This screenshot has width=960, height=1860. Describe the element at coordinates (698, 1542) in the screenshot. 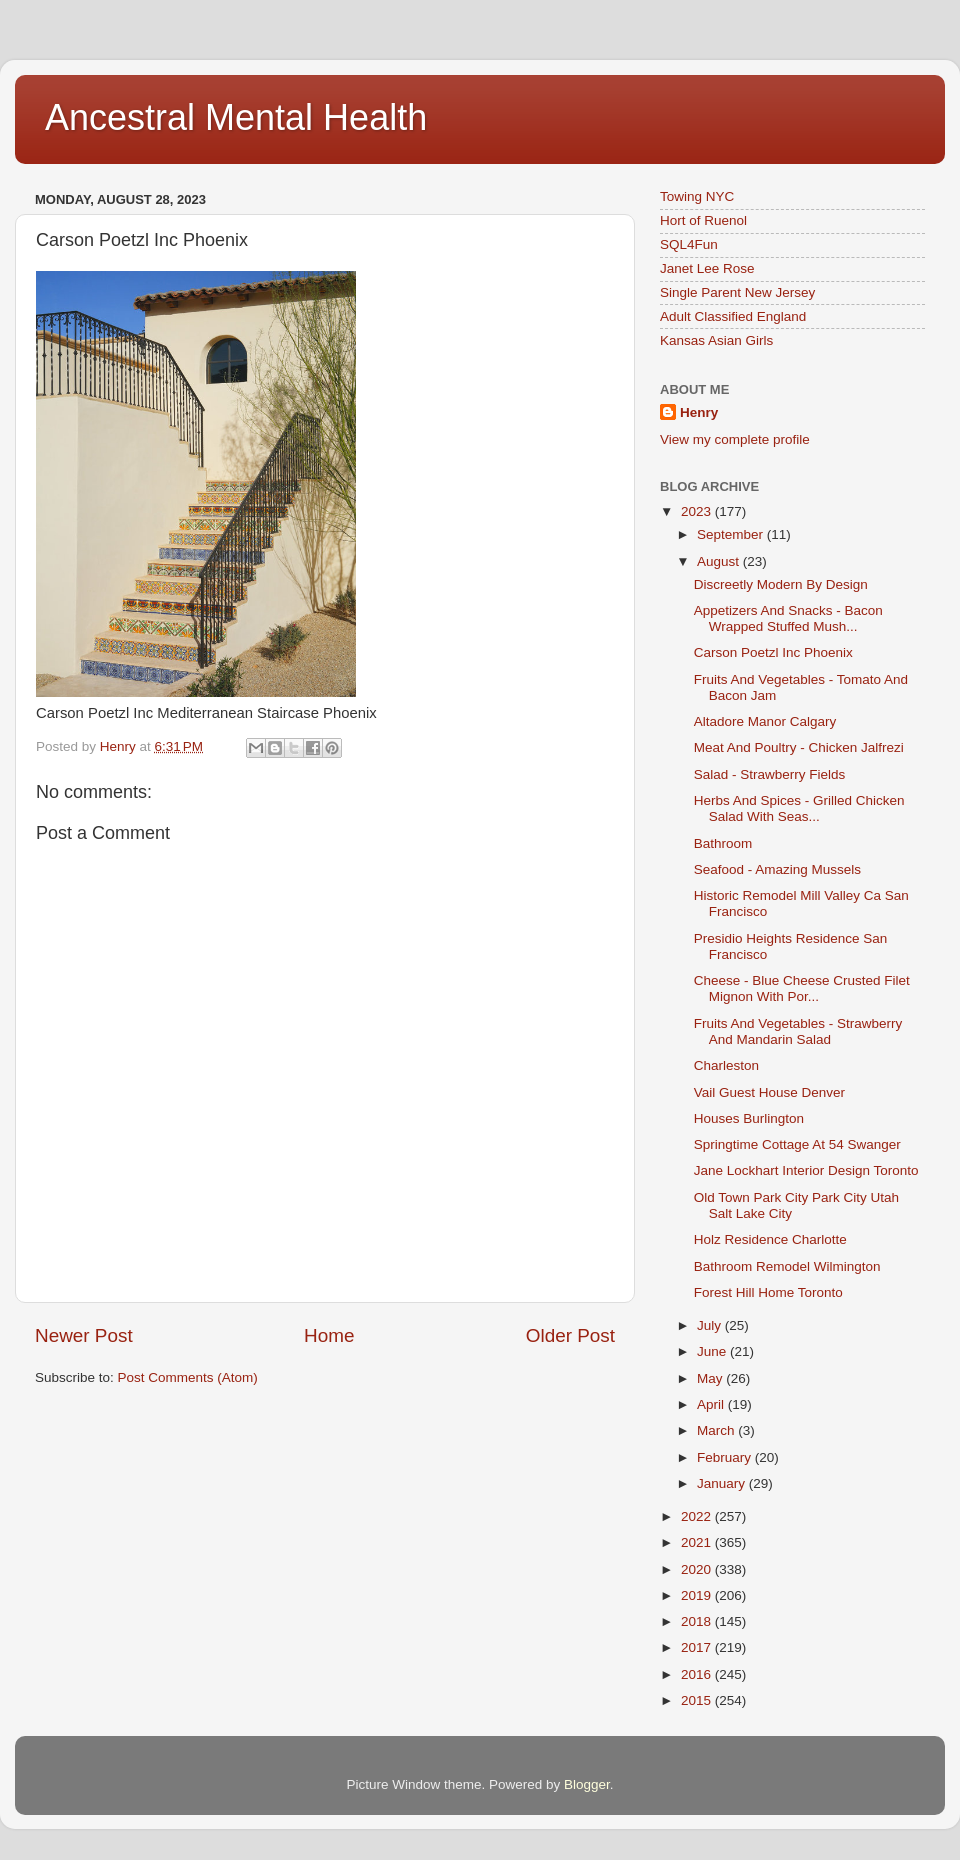

I see `2021` at that location.